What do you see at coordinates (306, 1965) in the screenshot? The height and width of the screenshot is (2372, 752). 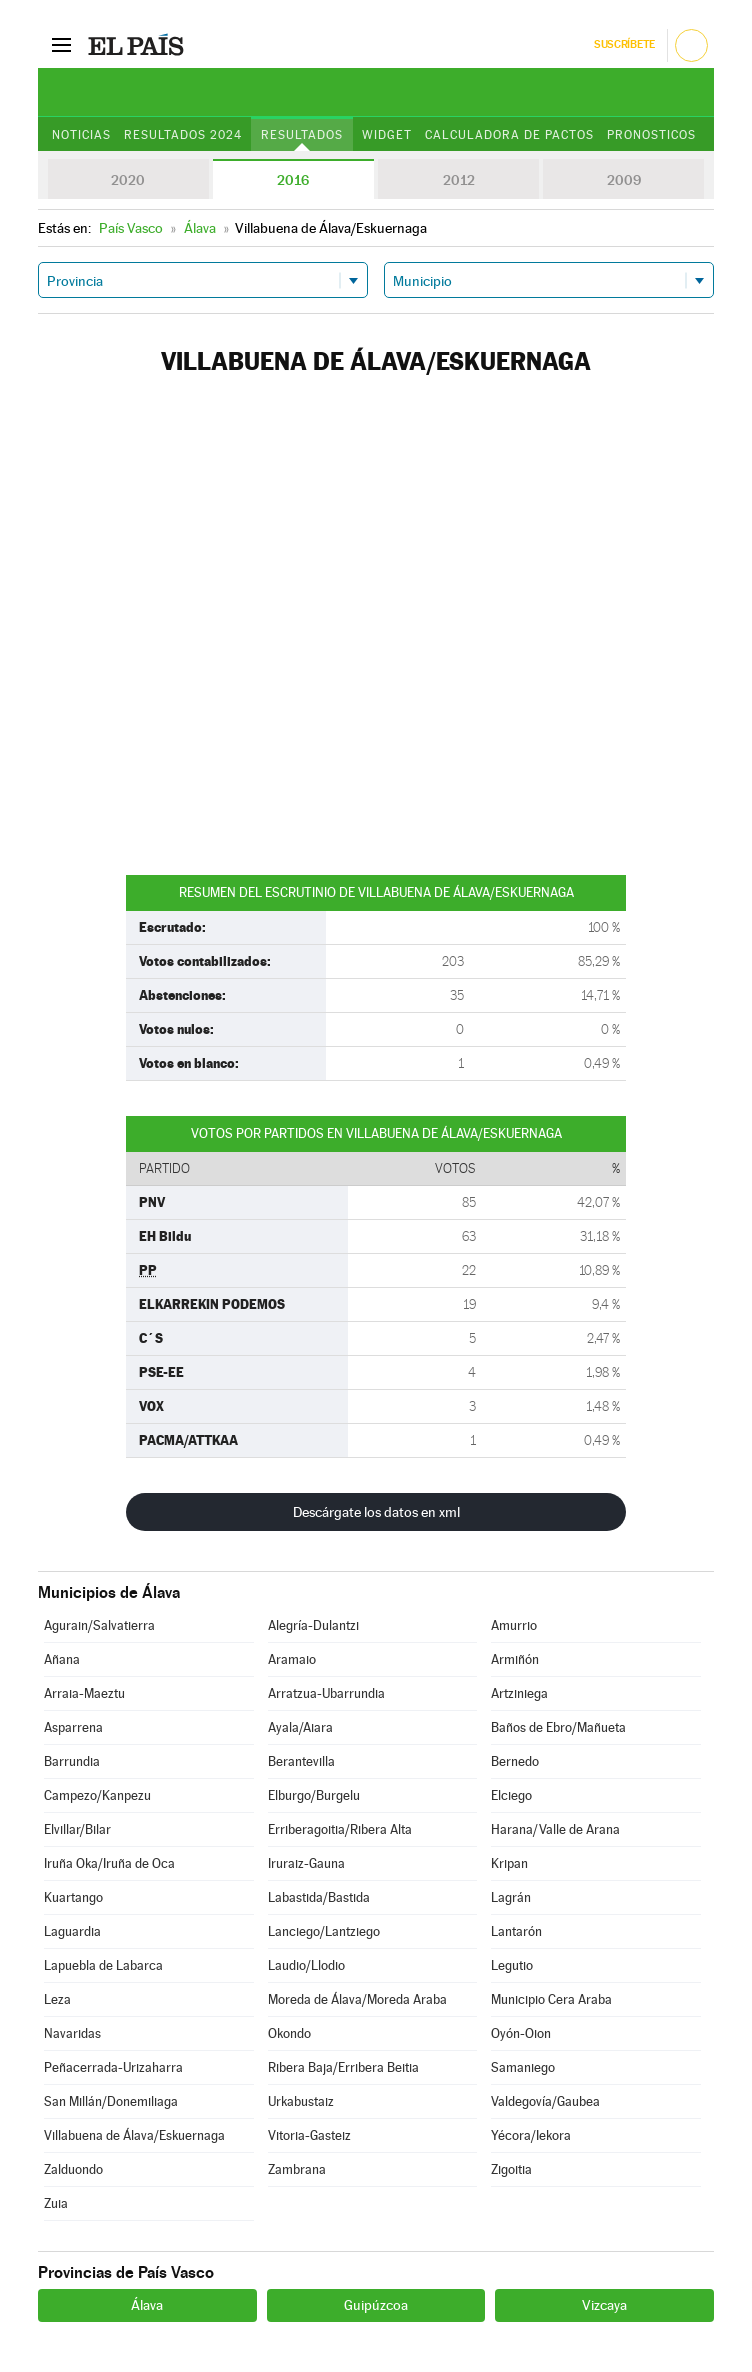 I see `Laudio/Llodio` at bounding box center [306, 1965].